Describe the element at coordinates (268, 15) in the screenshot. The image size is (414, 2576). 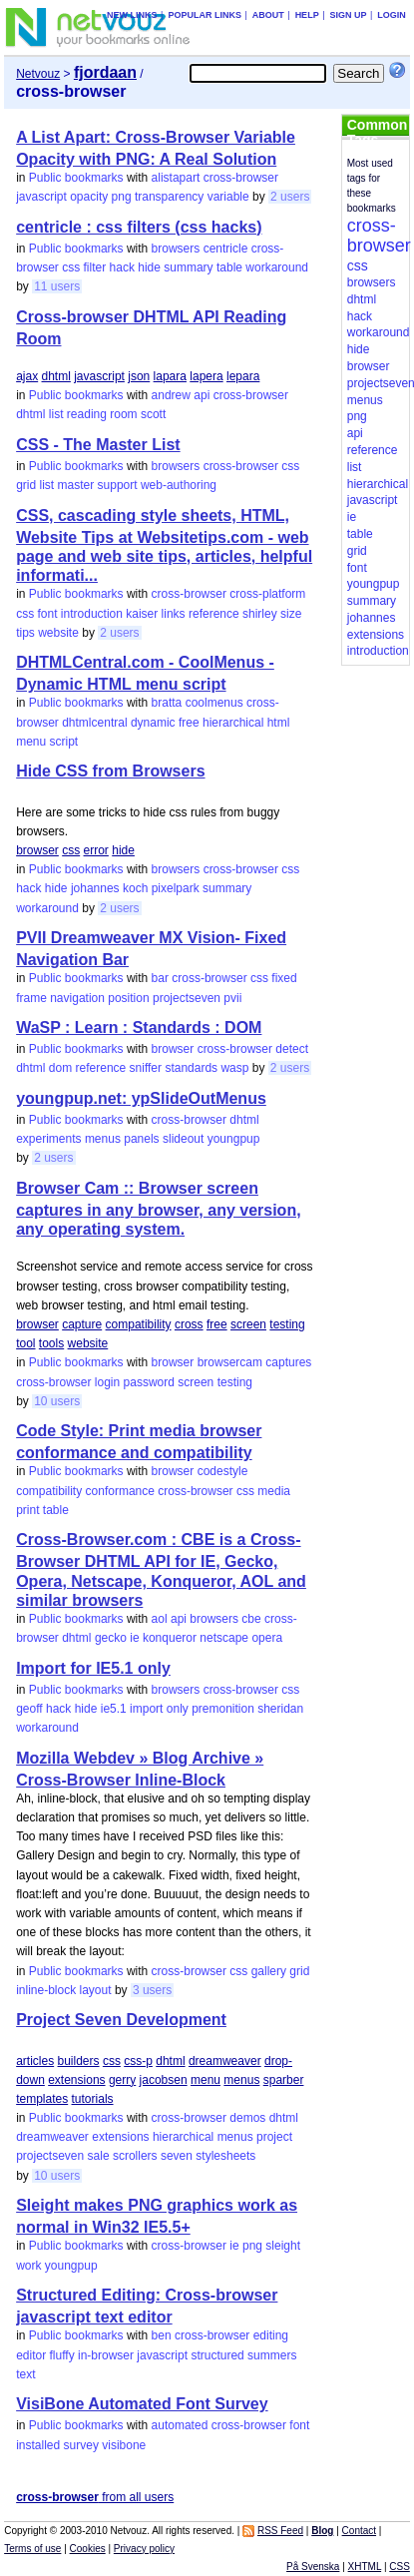
I see `About` at that location.